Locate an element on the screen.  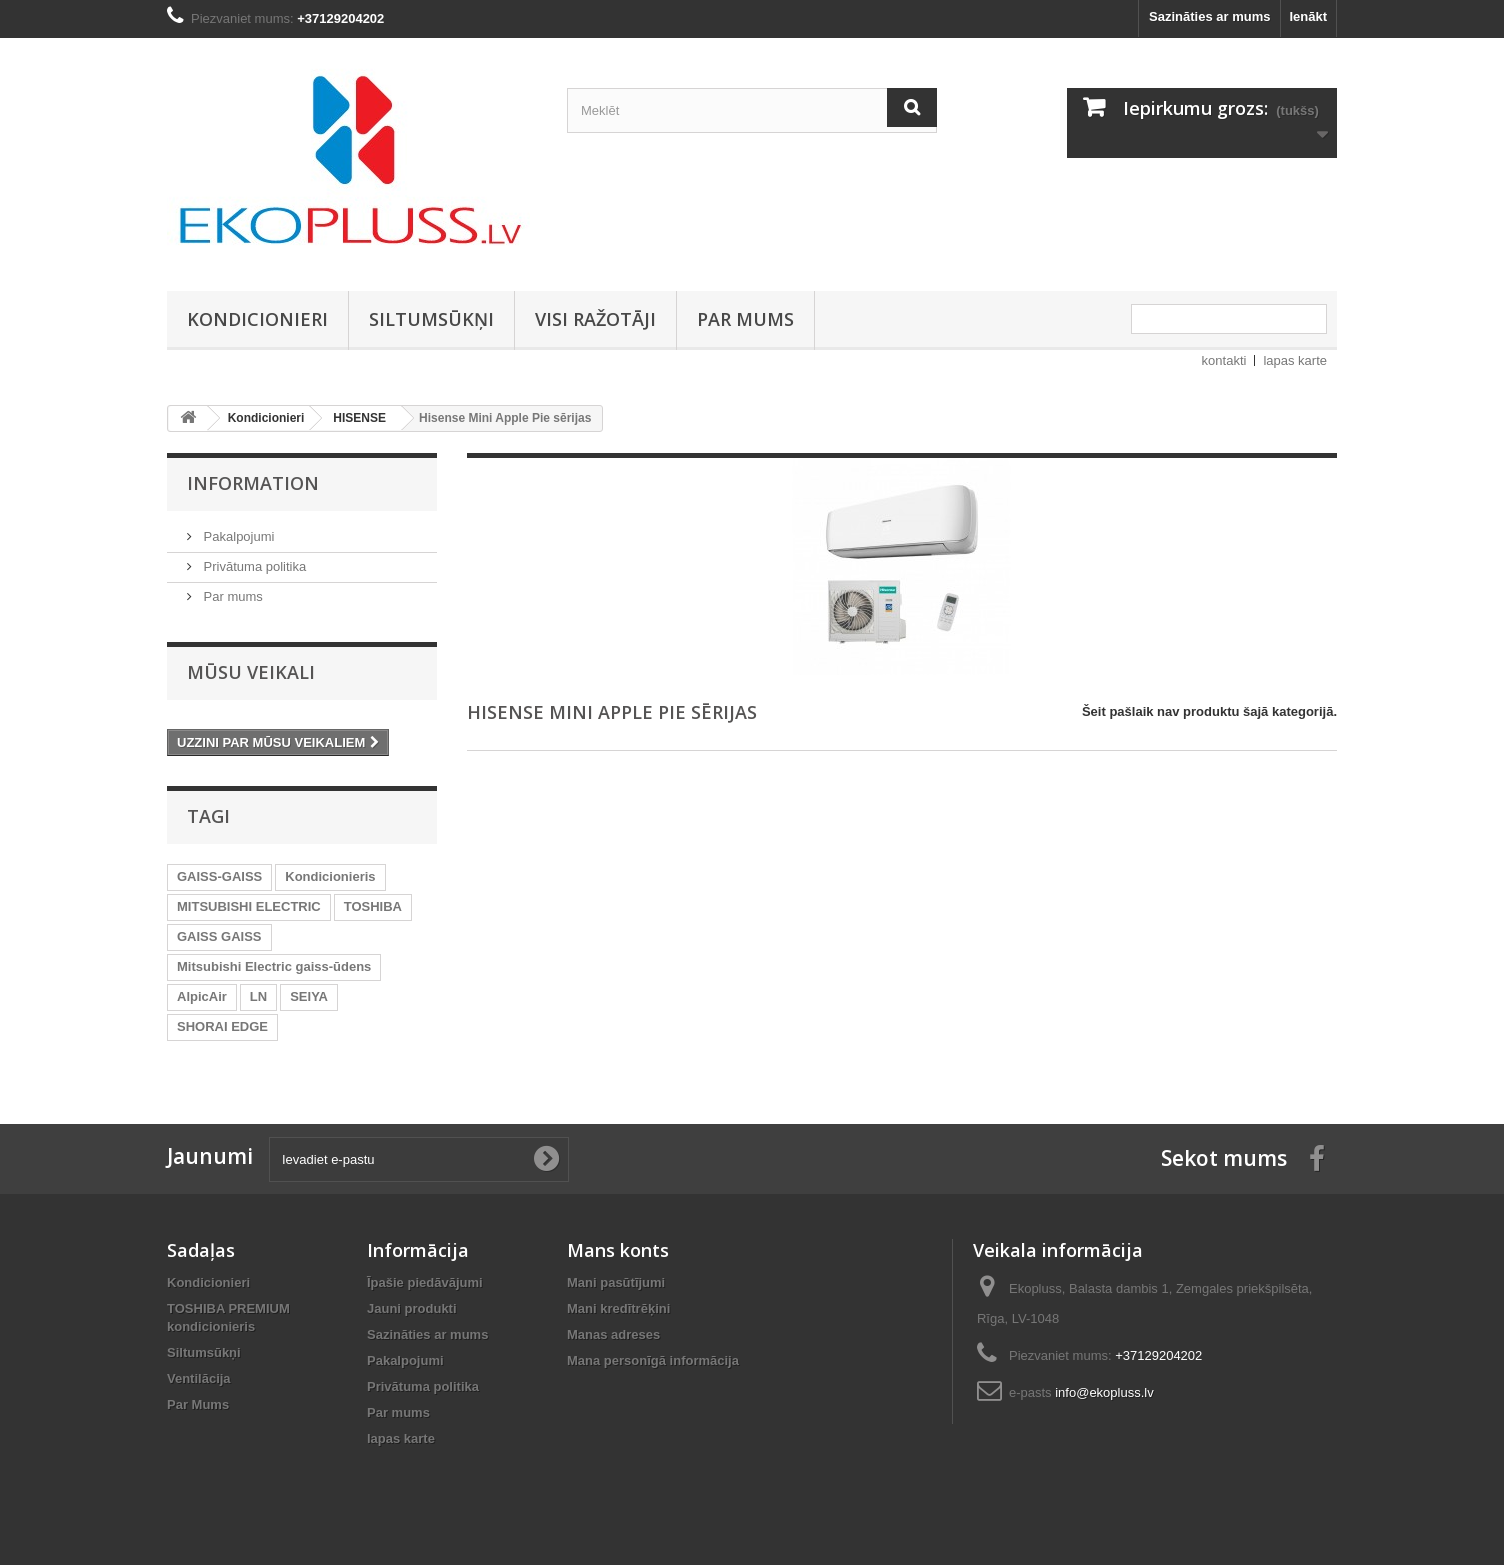
Siltumsūkņi is located at coordinates (431, 319).